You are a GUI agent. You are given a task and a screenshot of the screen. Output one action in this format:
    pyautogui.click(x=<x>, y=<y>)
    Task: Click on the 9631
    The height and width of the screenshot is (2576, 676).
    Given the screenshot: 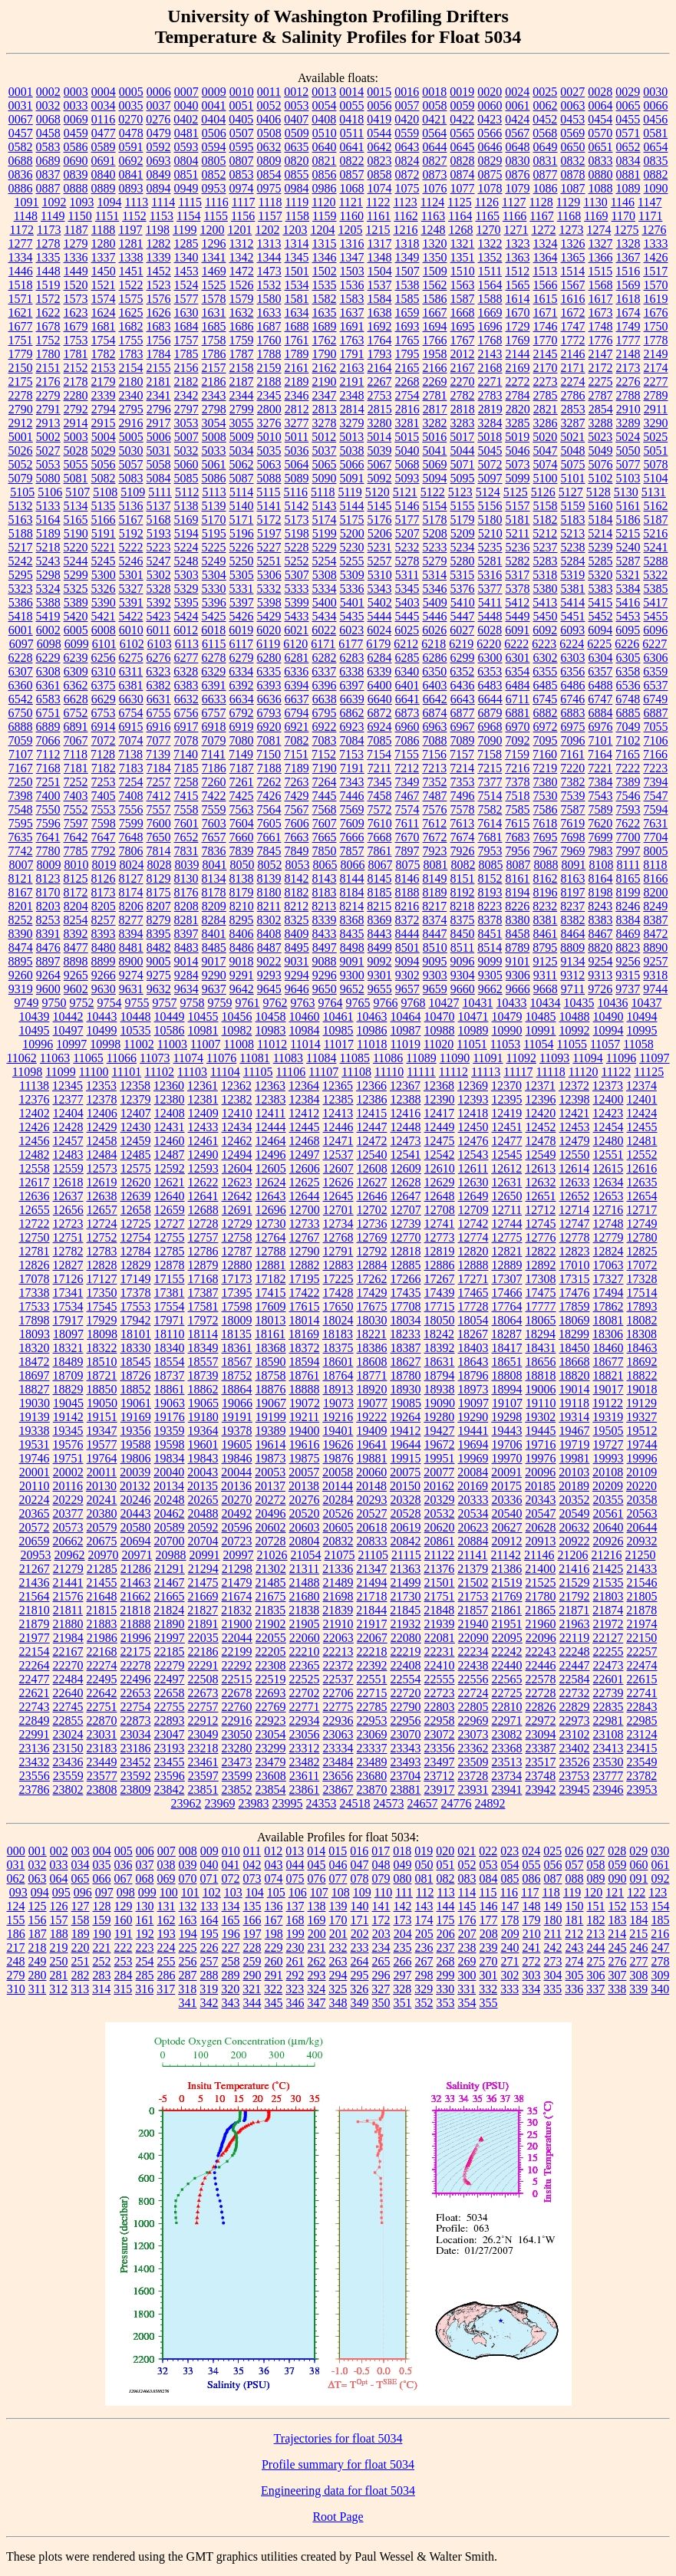 What is the action you would take?
    pyautogui.click(x=131, y=988)
    